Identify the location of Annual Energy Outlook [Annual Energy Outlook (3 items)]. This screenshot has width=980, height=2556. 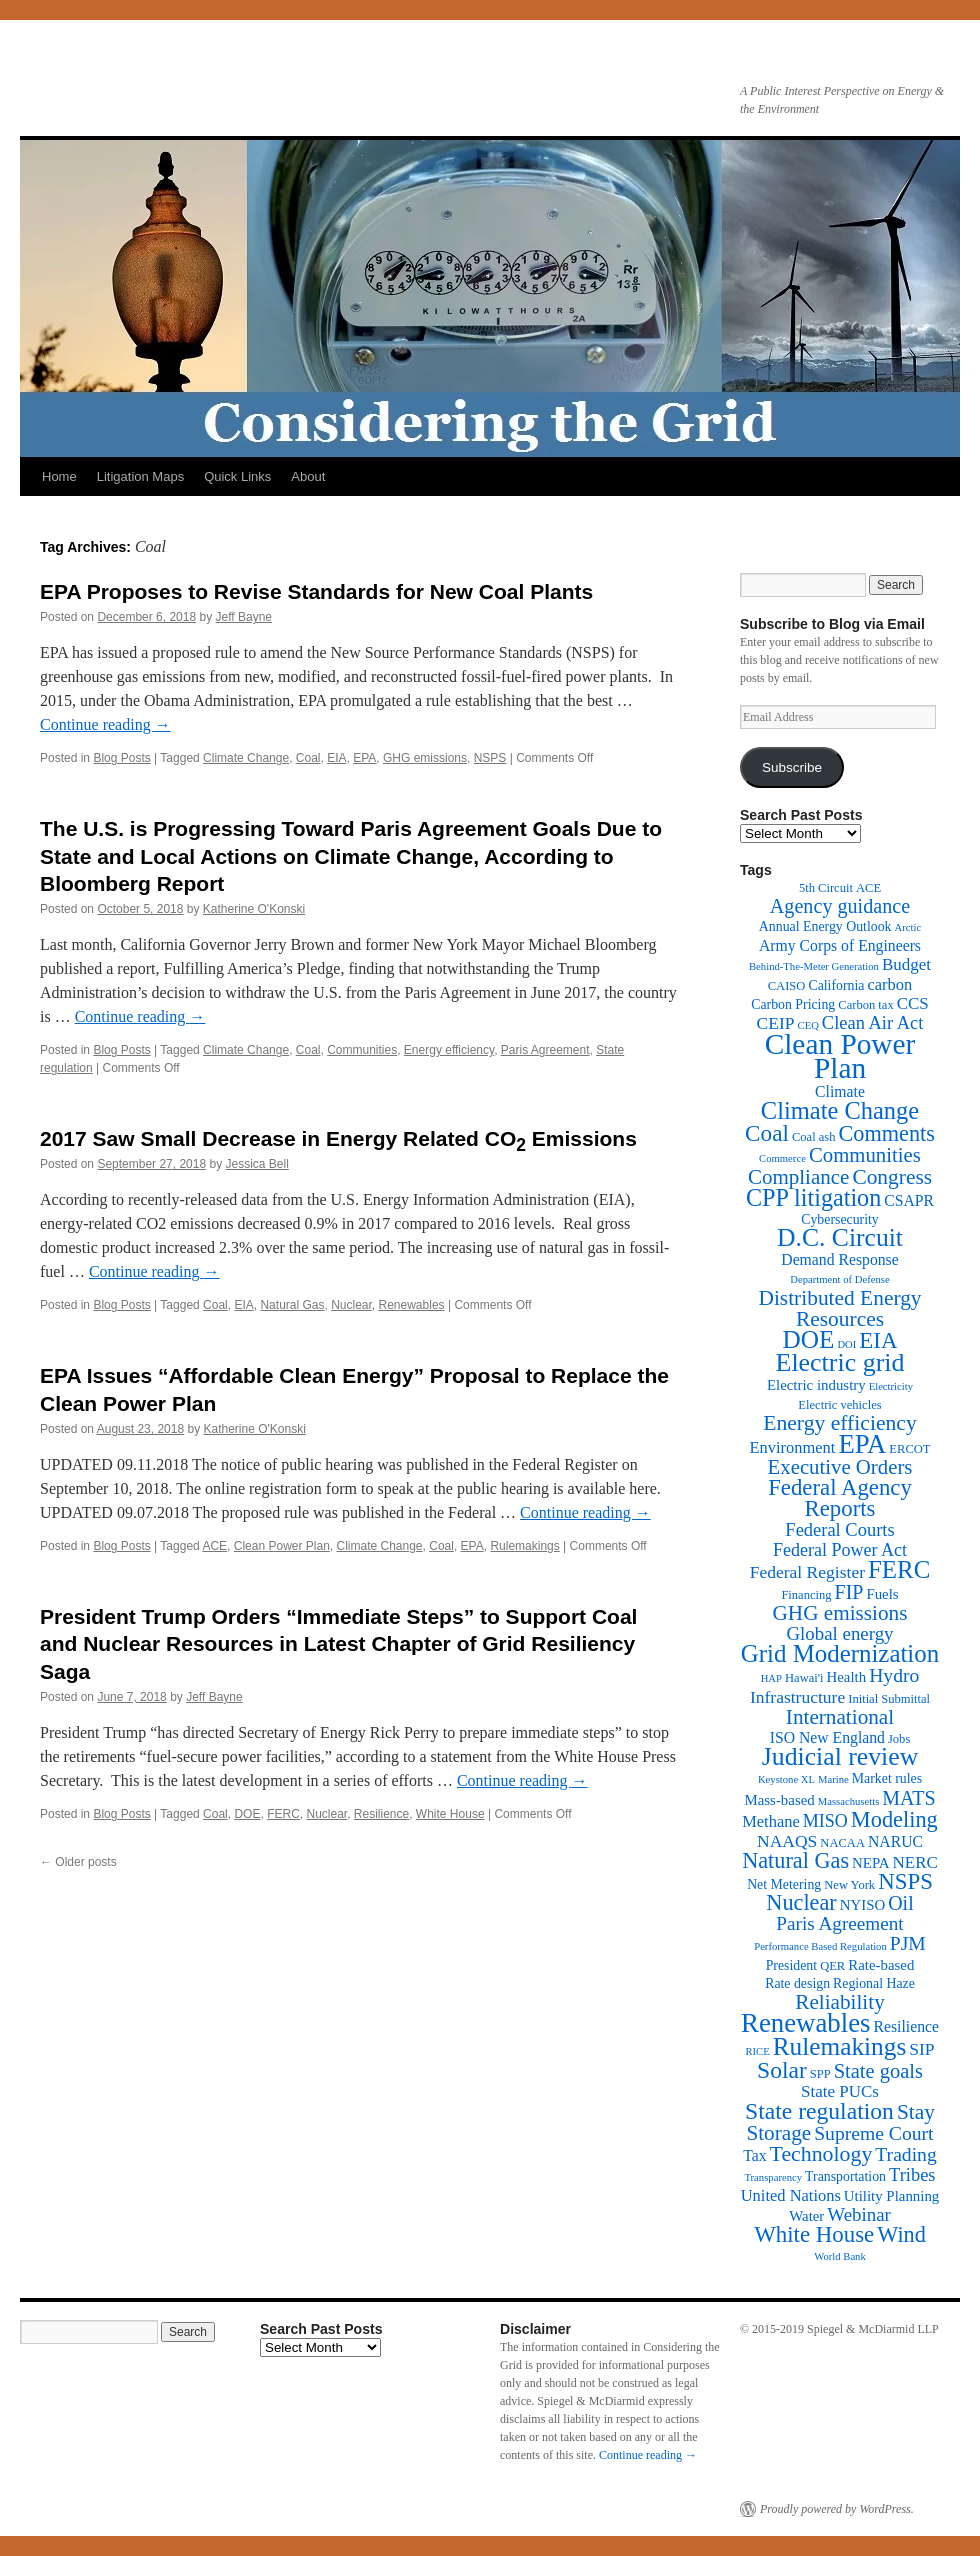
(825, 926).